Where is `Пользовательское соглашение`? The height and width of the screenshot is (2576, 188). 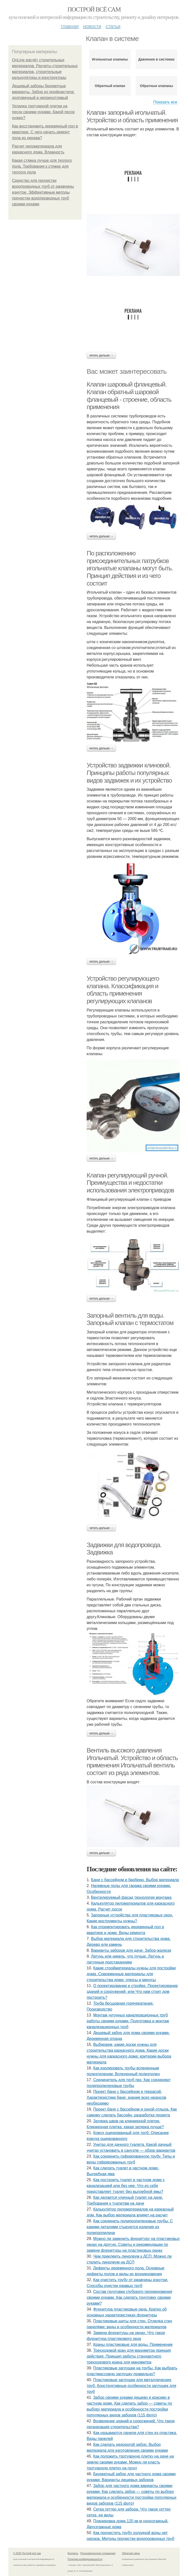
Пользовательское соглашение is located at coordinates (98, 2553).